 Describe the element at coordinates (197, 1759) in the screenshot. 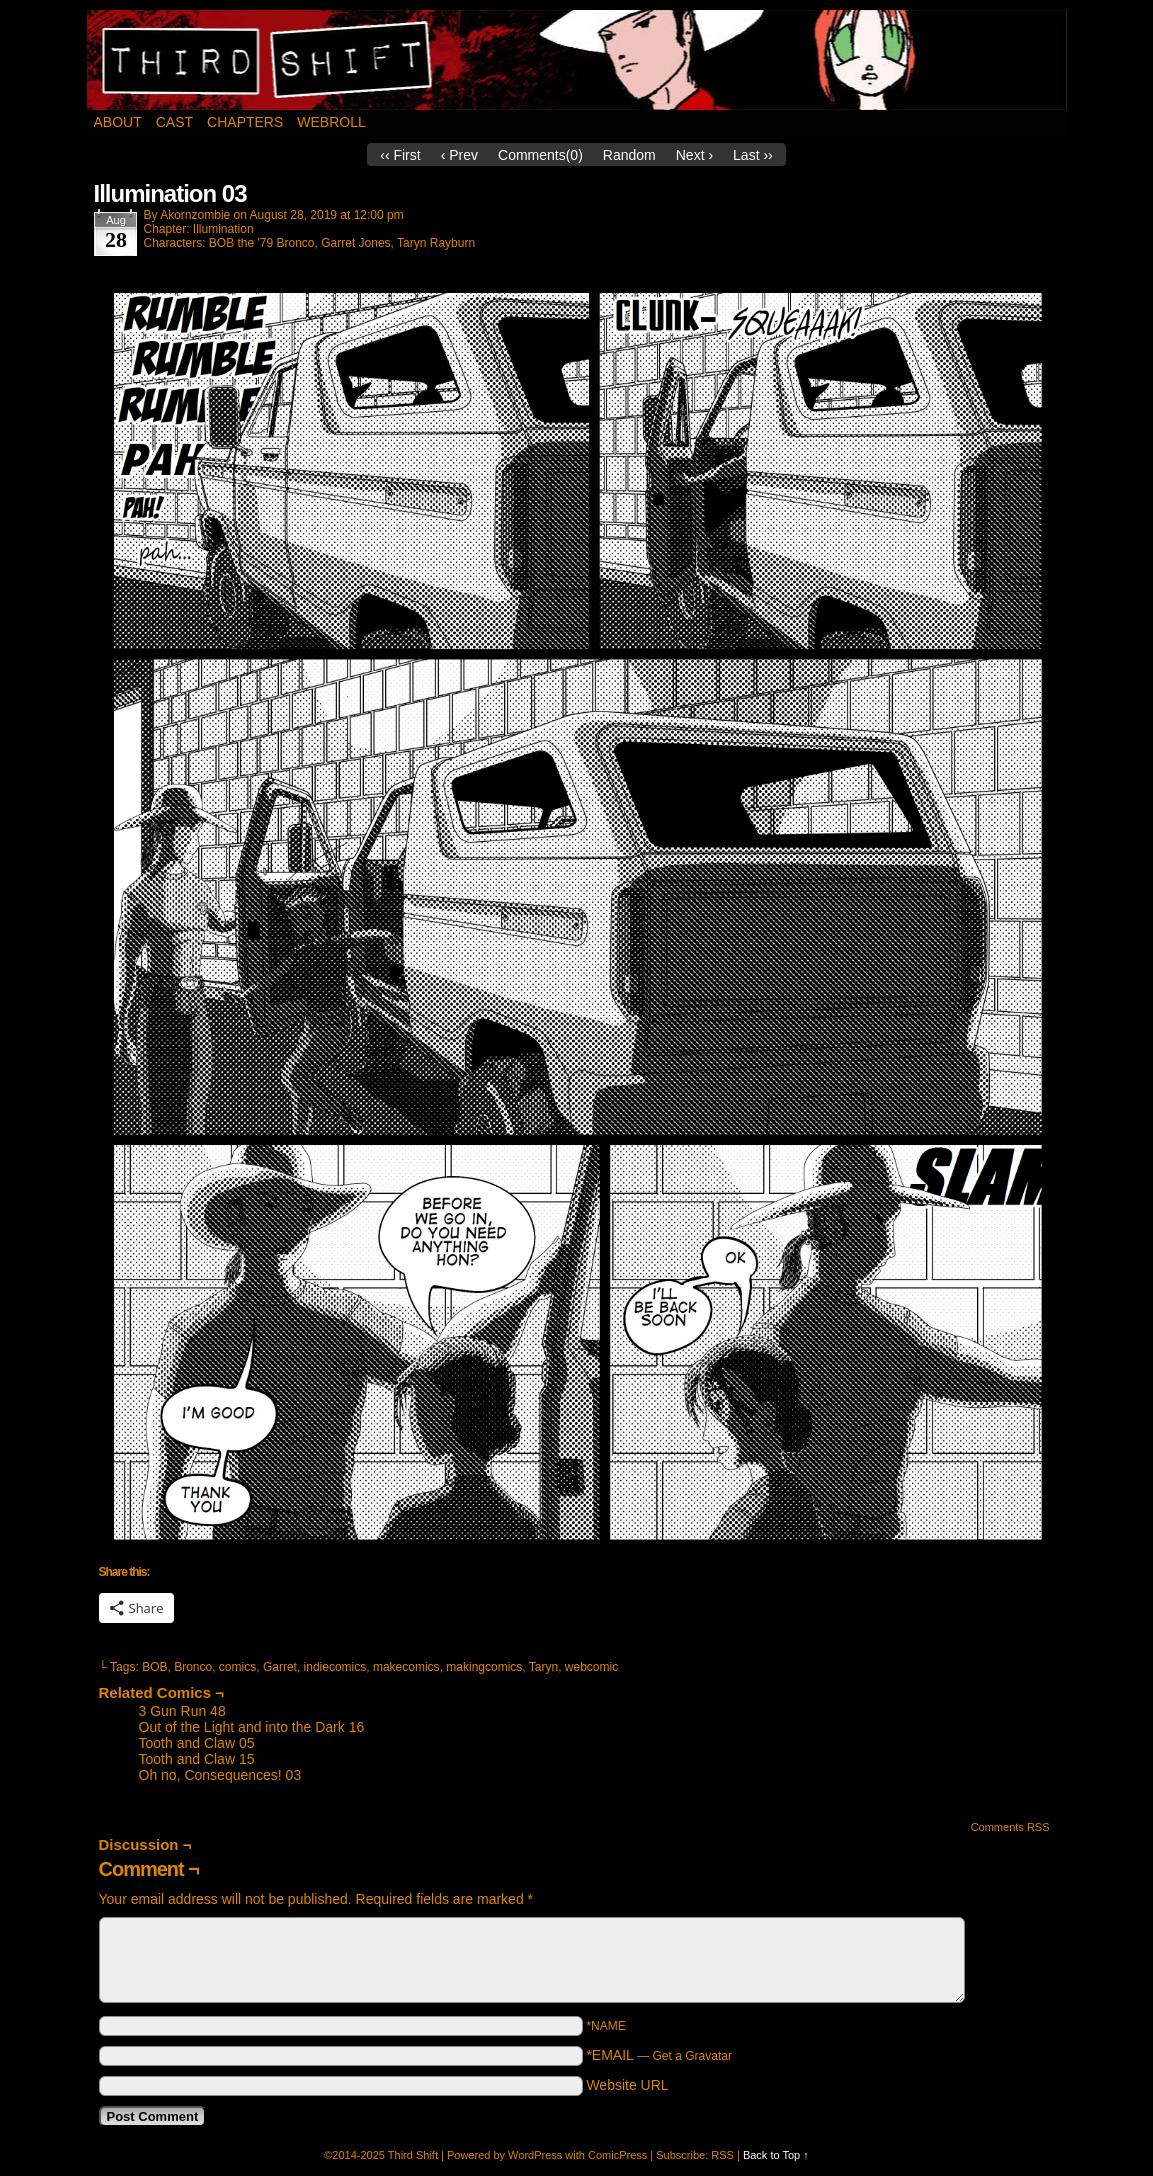

I see `Tooth and Claw 15` at that location.